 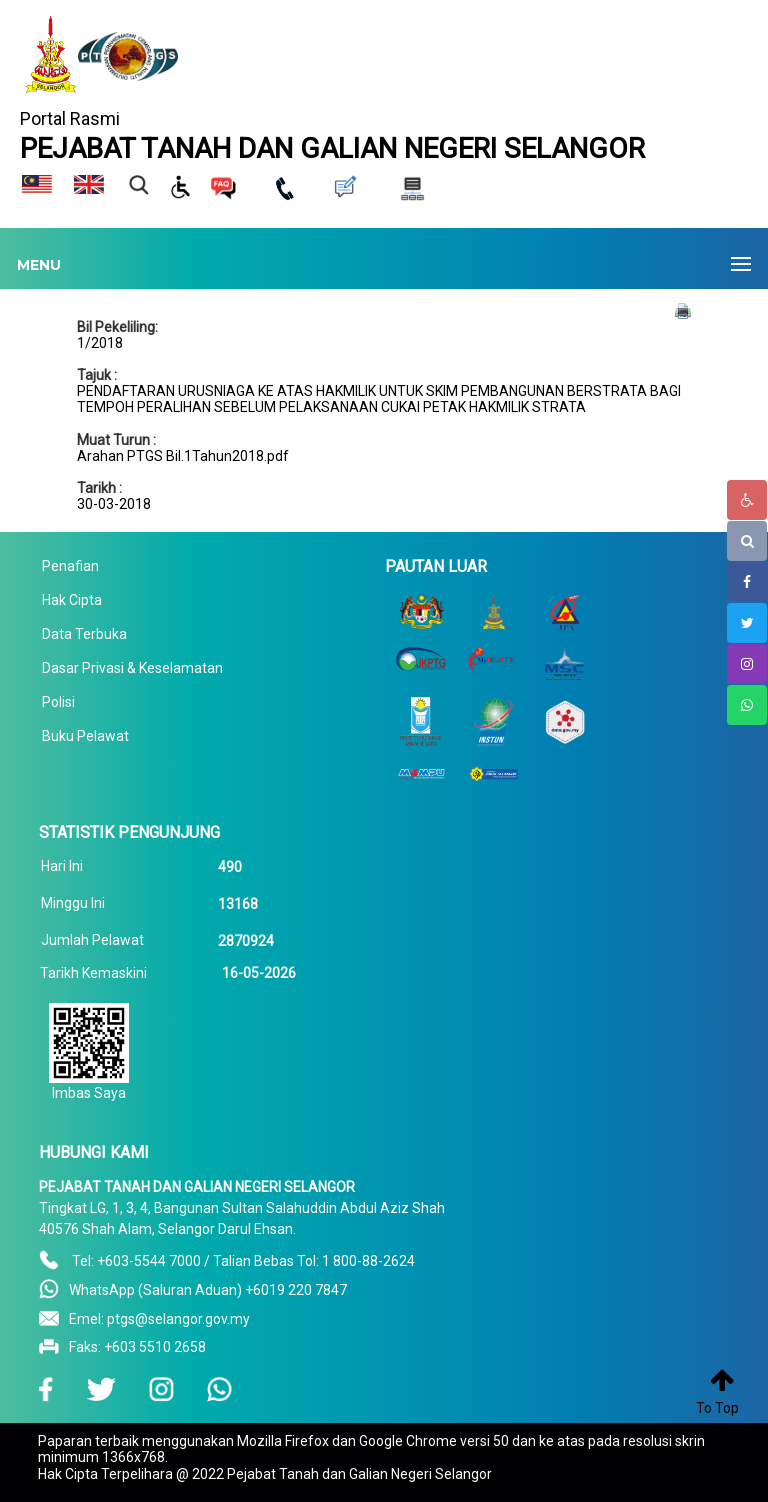 I want to click on Arahan PTGS Bil.1Tahun2018.pdf, so click(x=183, y=456).